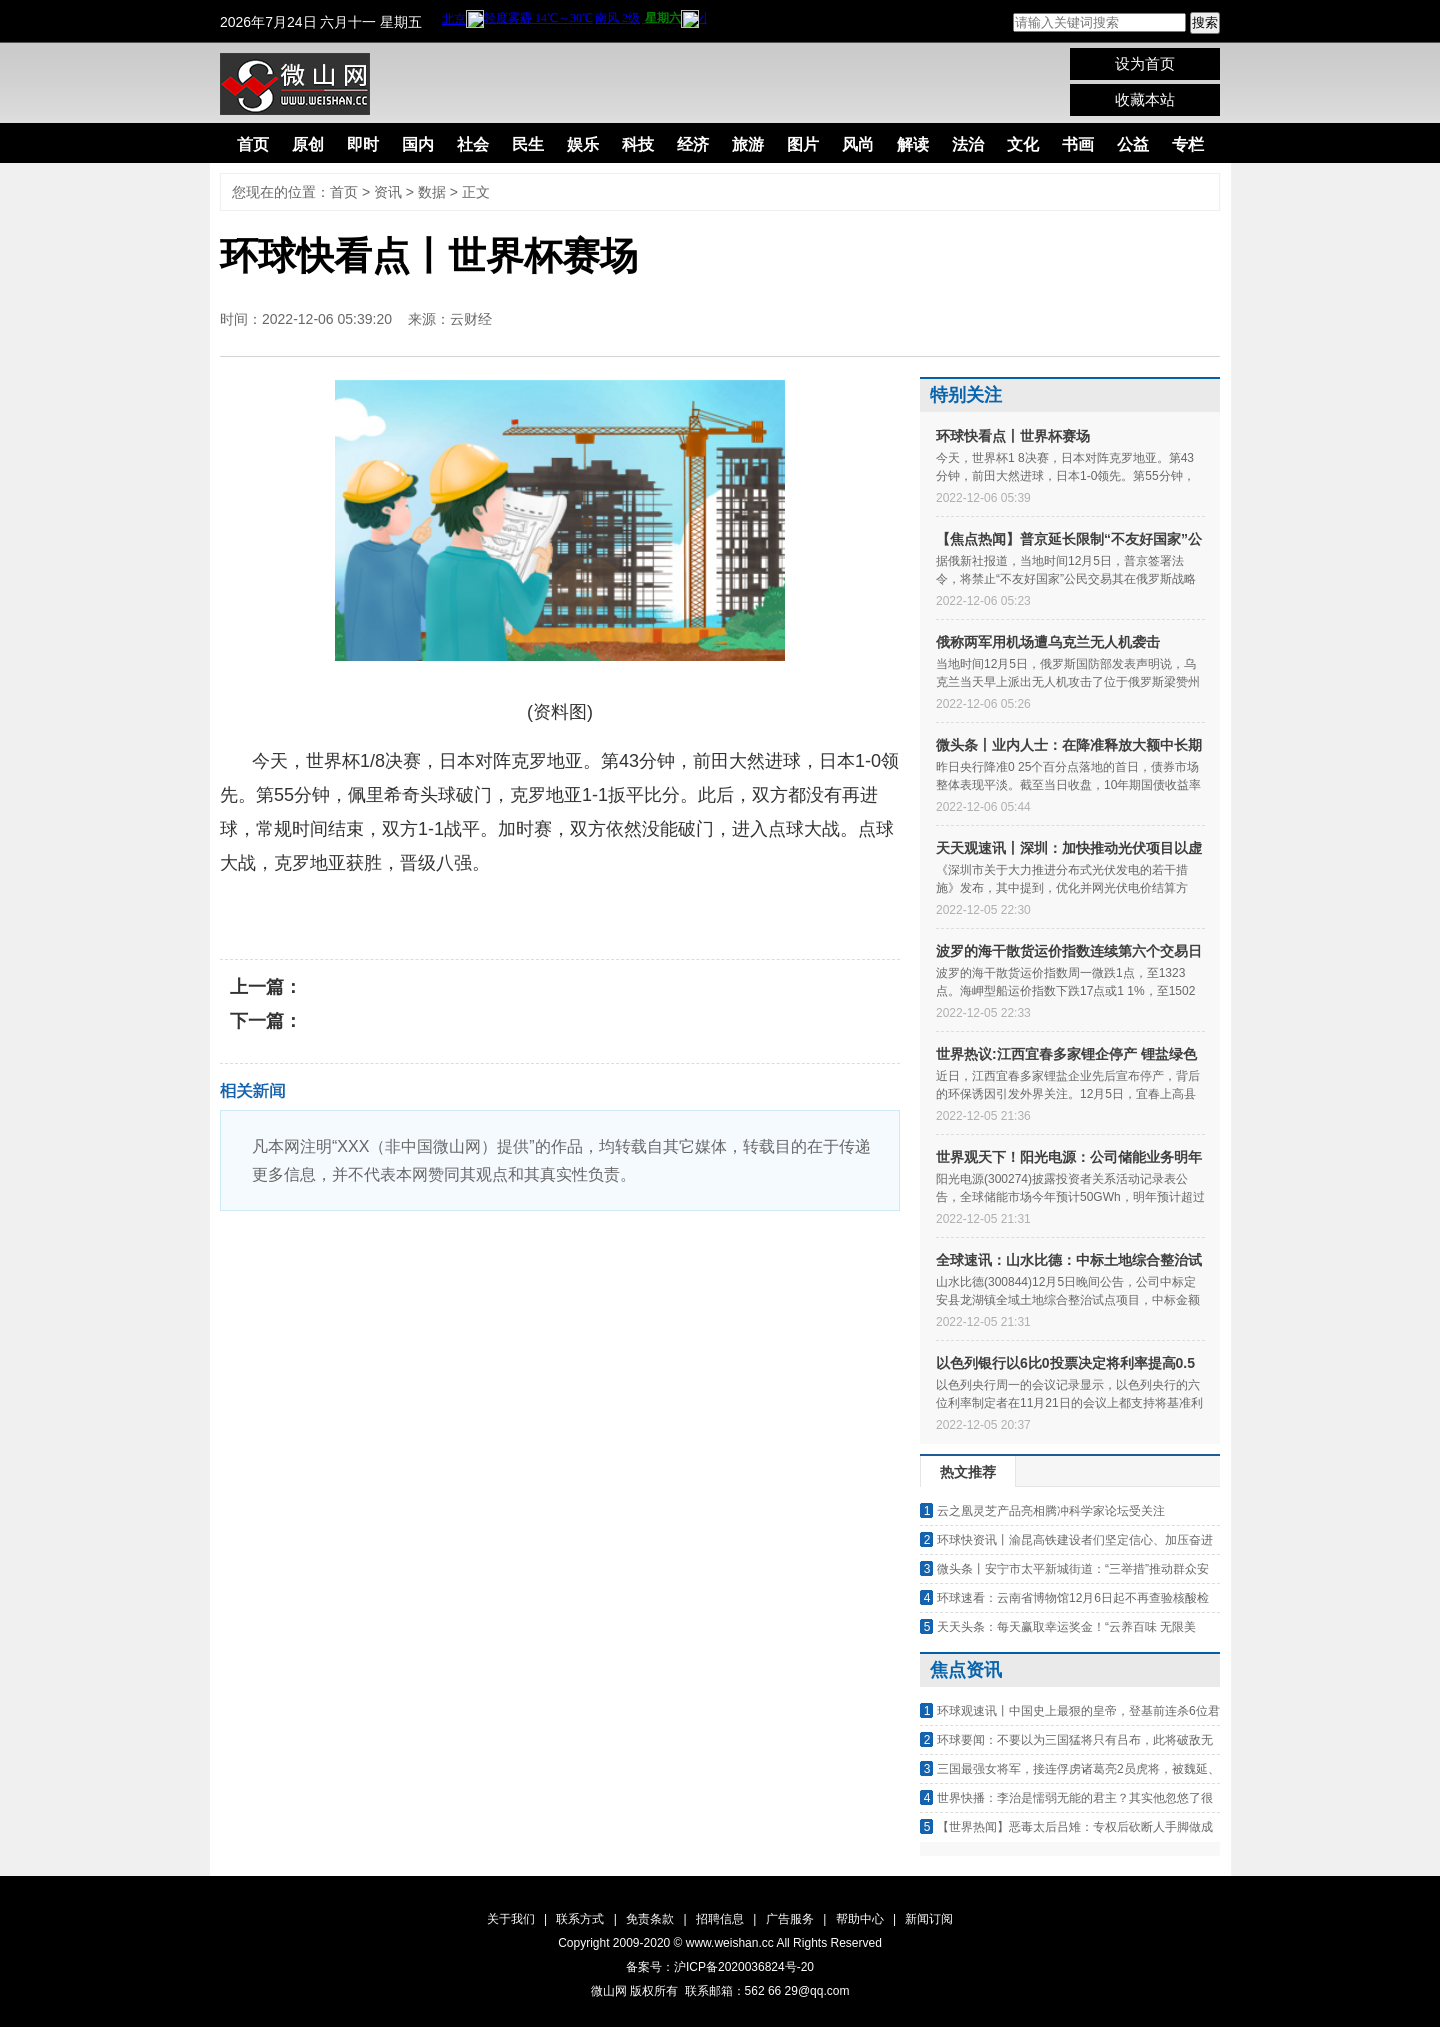  Describe the element at coordinates (253, 144) in the screenshot. I see `首页` at that location.